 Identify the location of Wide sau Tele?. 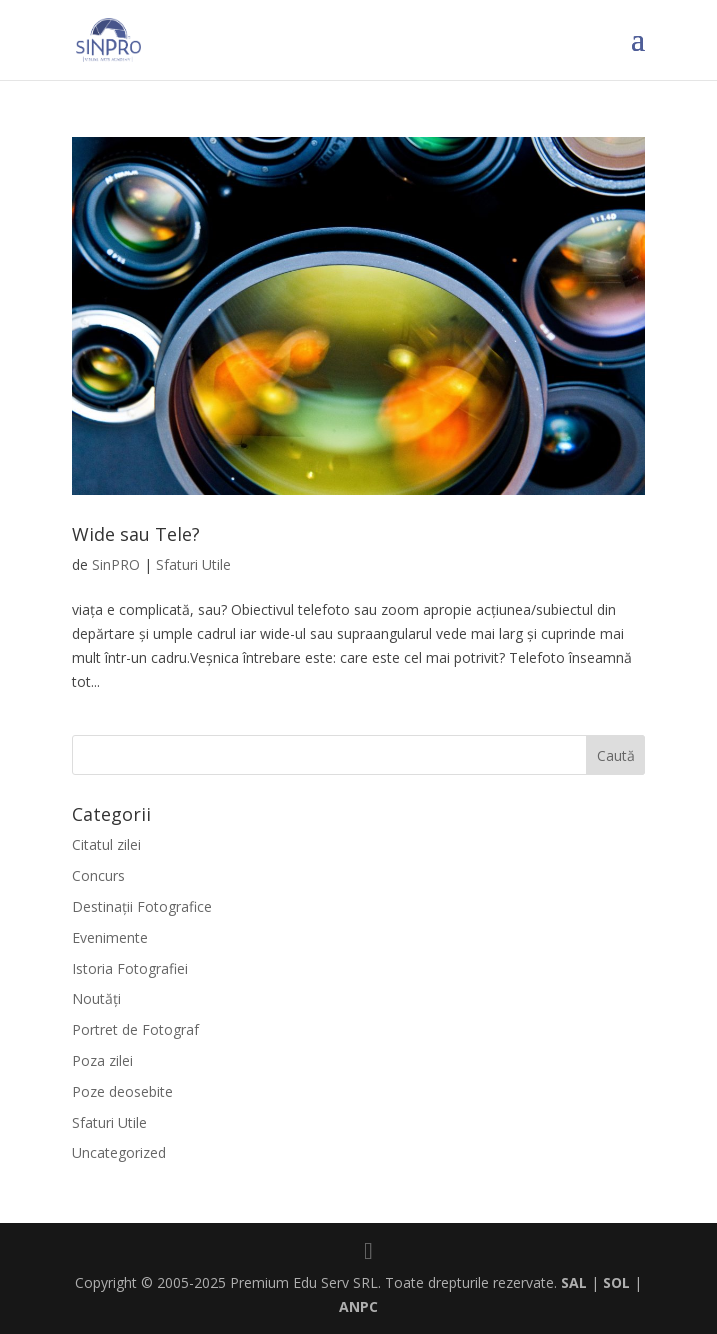
(136, 534).